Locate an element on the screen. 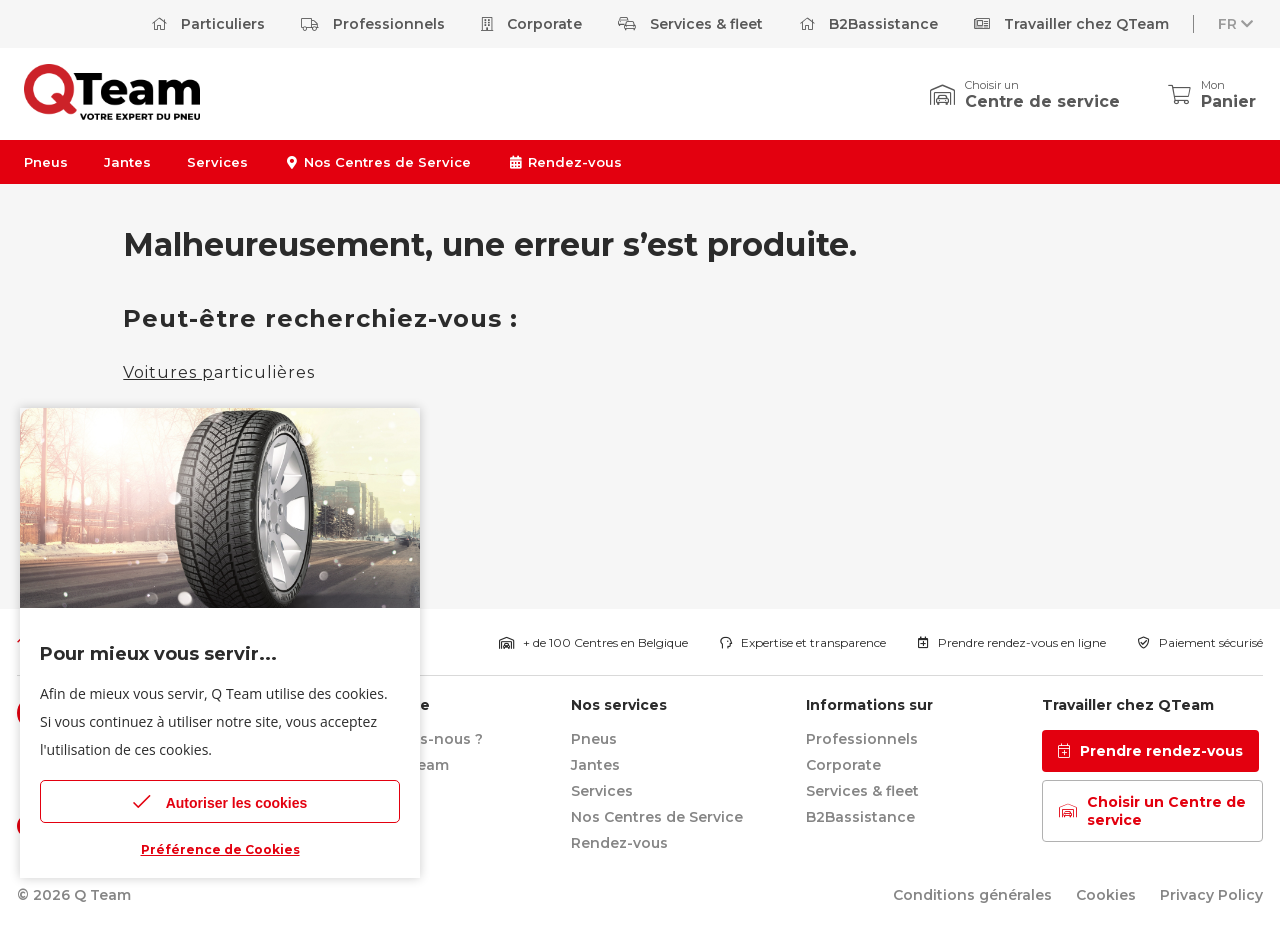  Jantes is located at coordinates (127, 162).